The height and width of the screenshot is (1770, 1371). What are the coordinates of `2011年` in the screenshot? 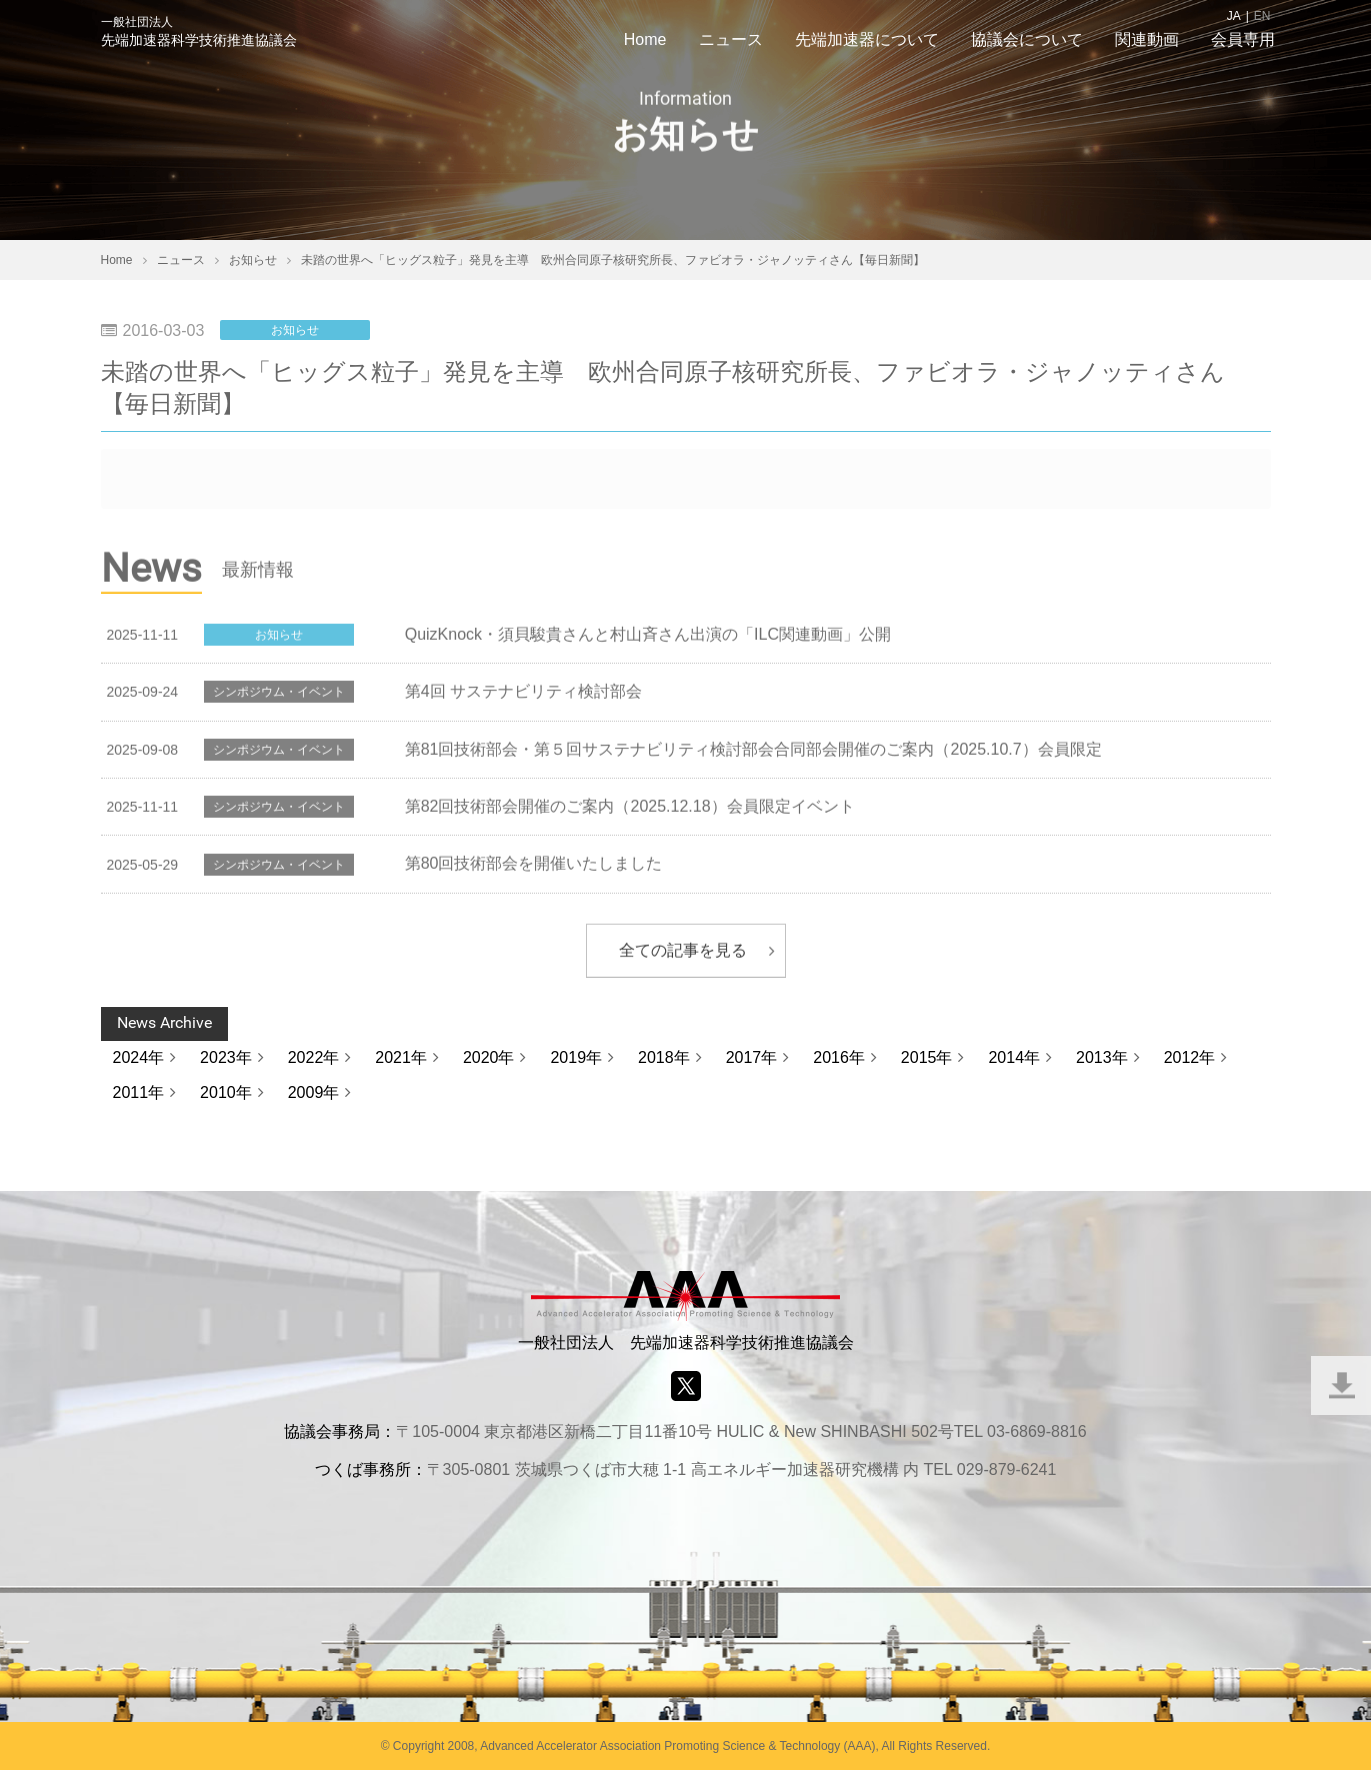 It's located at (139, 1092).